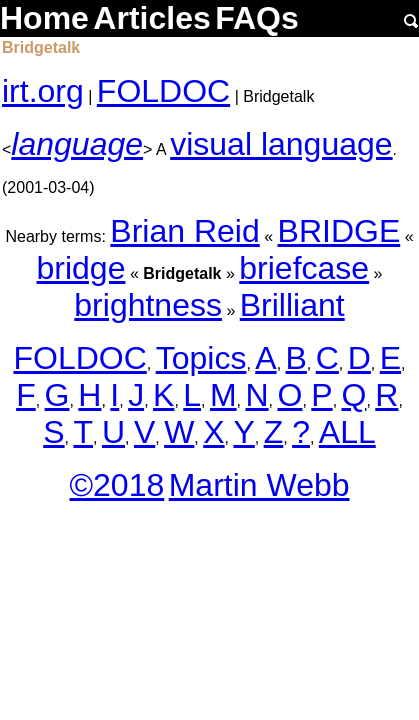  What do you see at coordinates (292, 305) in the screenshot?
I see `Brilliant` at bounding box center [292, 305].